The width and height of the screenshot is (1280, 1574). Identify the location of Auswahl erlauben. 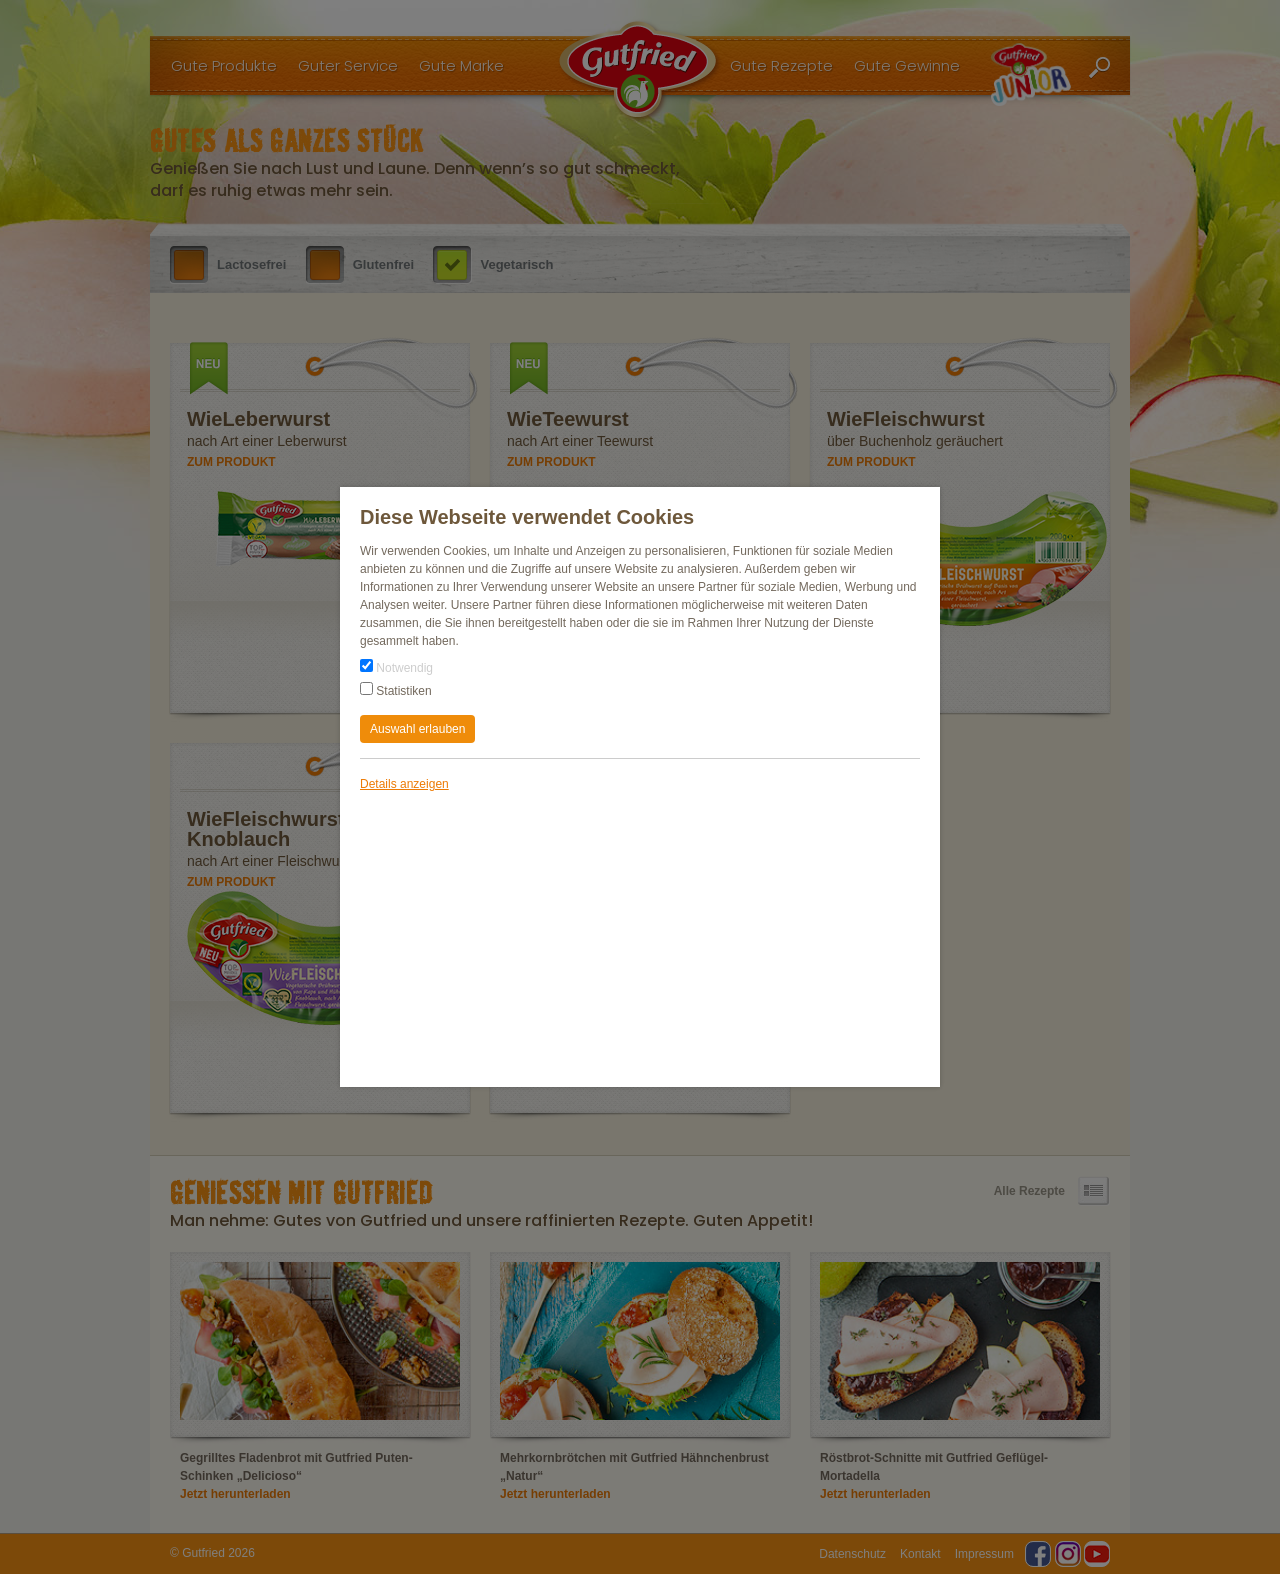
(417, 729).